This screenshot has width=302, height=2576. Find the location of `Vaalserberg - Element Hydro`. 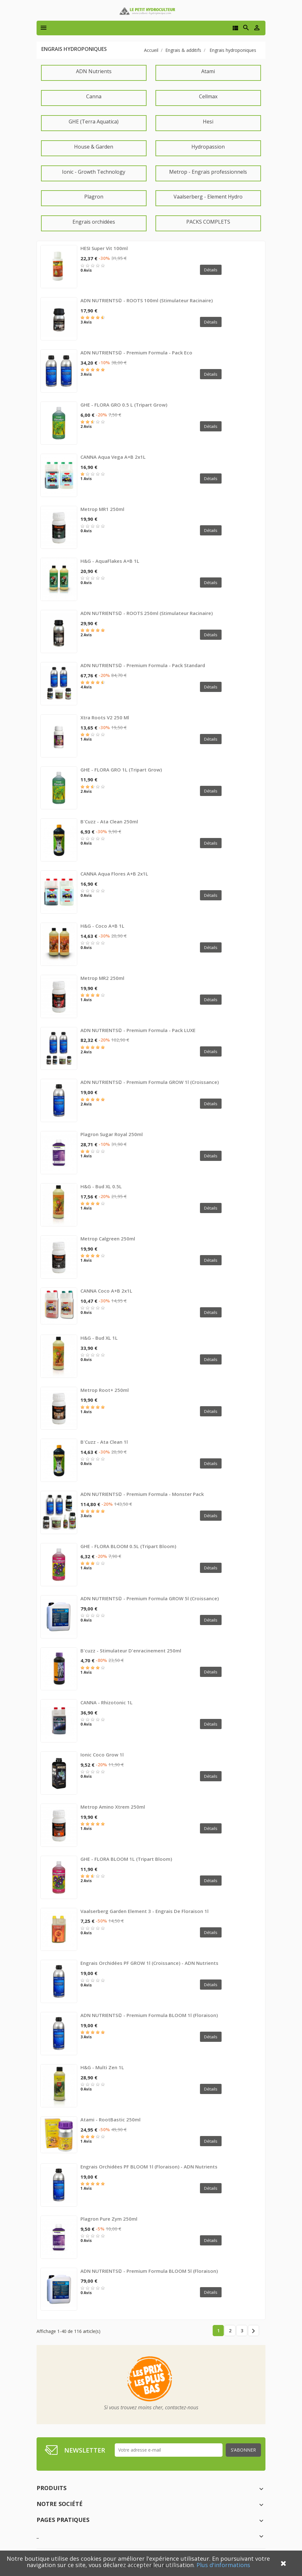

Vaalserberg - Element Hydro is located at coordinates (208, 196).